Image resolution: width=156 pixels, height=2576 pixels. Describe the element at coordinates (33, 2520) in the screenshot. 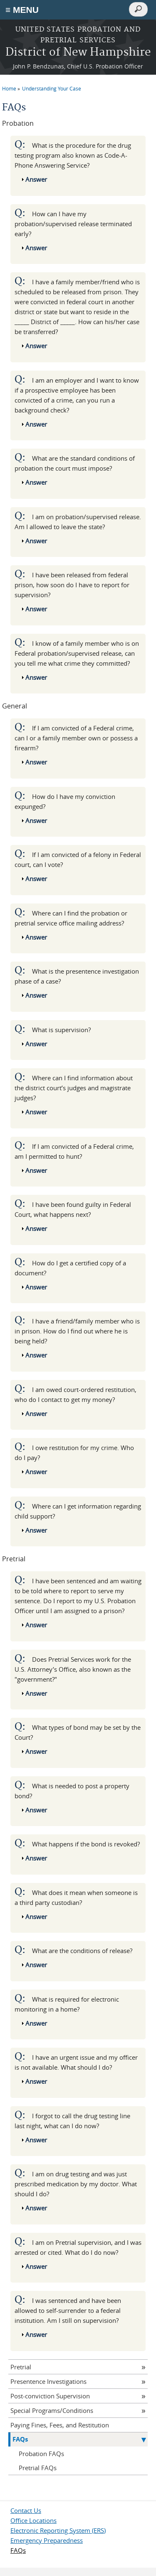

I see `Office Locations` at that location.